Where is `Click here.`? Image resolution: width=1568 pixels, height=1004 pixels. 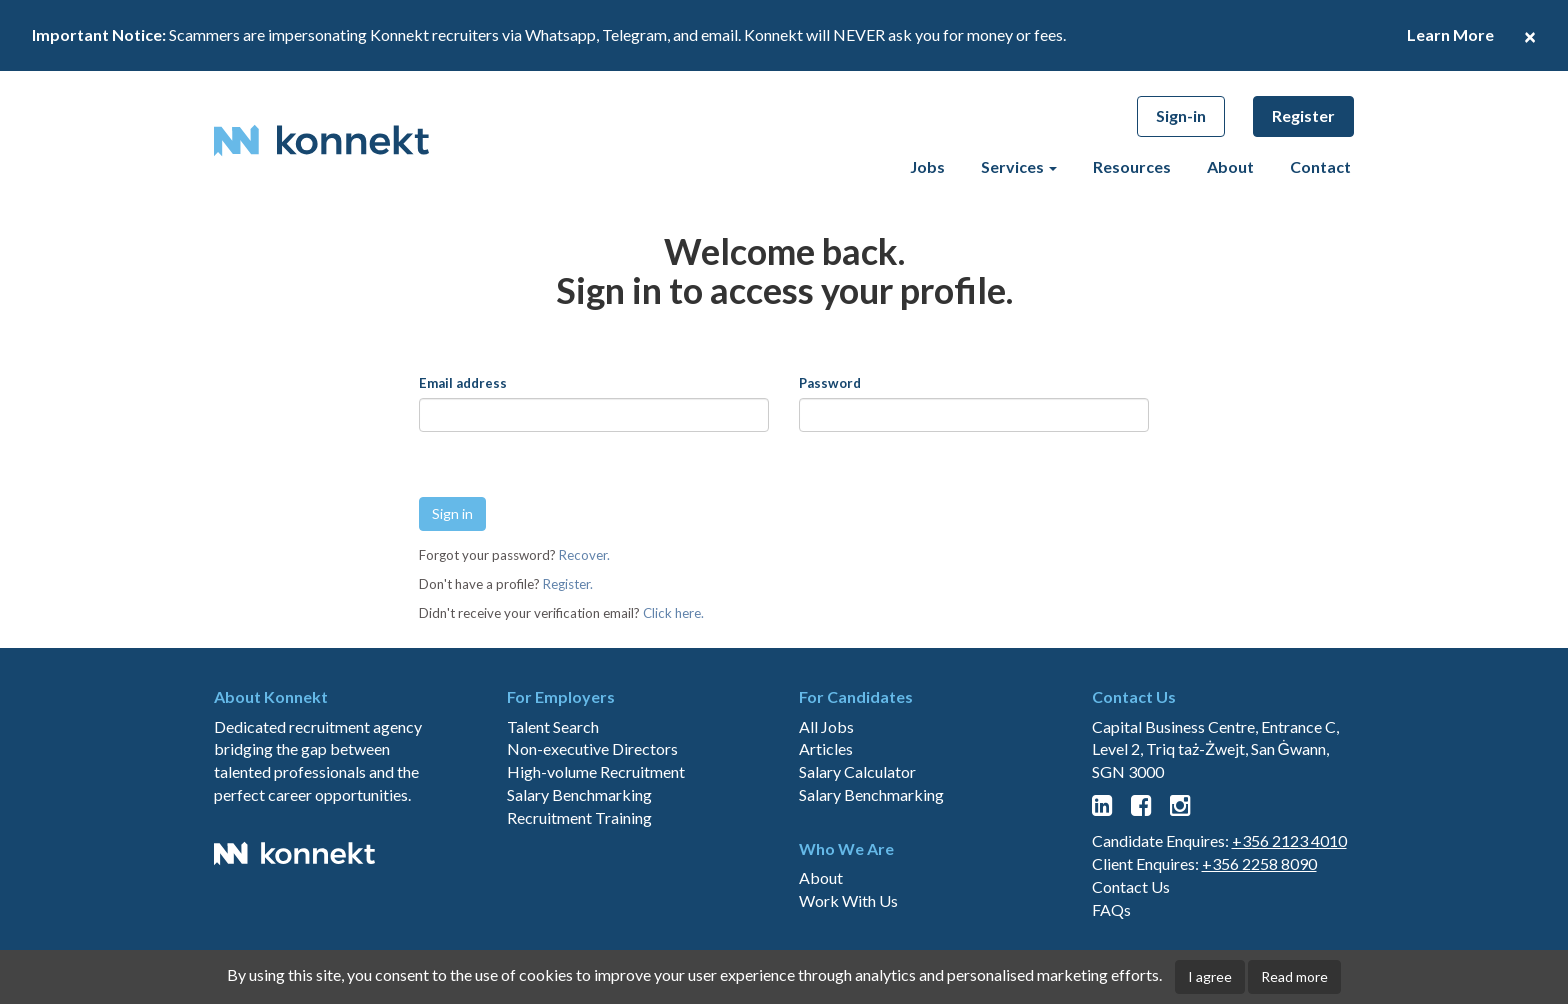
Click here. is located at coordinates (673, 613).